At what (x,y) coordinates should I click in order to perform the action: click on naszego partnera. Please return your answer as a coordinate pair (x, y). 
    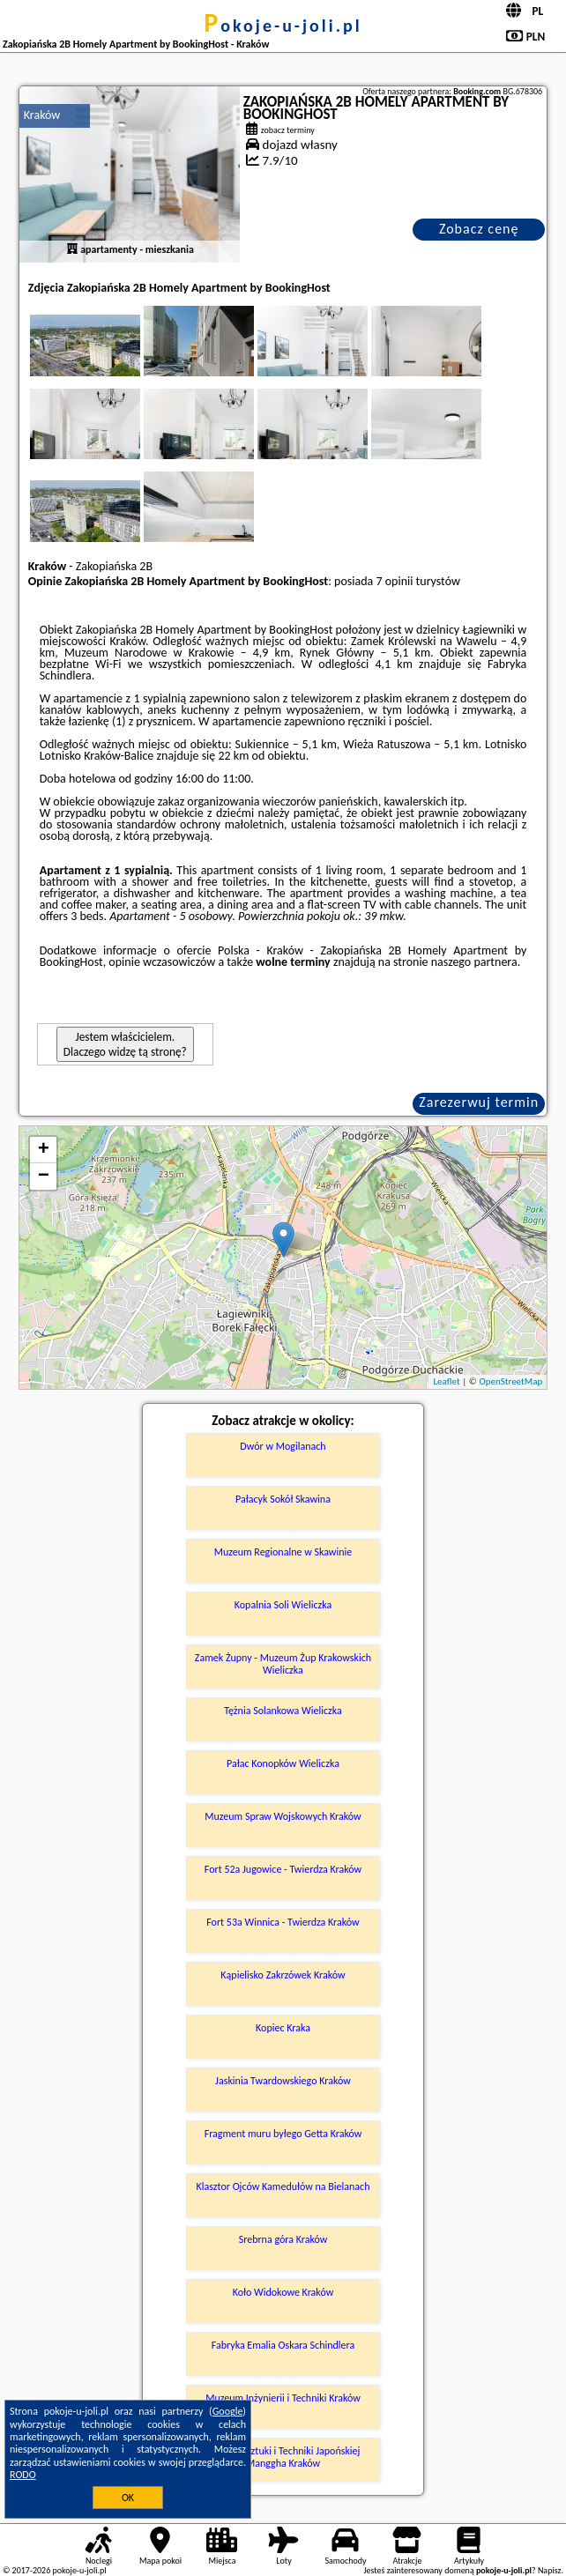
    Looking at the image, I should click on (474, 961).